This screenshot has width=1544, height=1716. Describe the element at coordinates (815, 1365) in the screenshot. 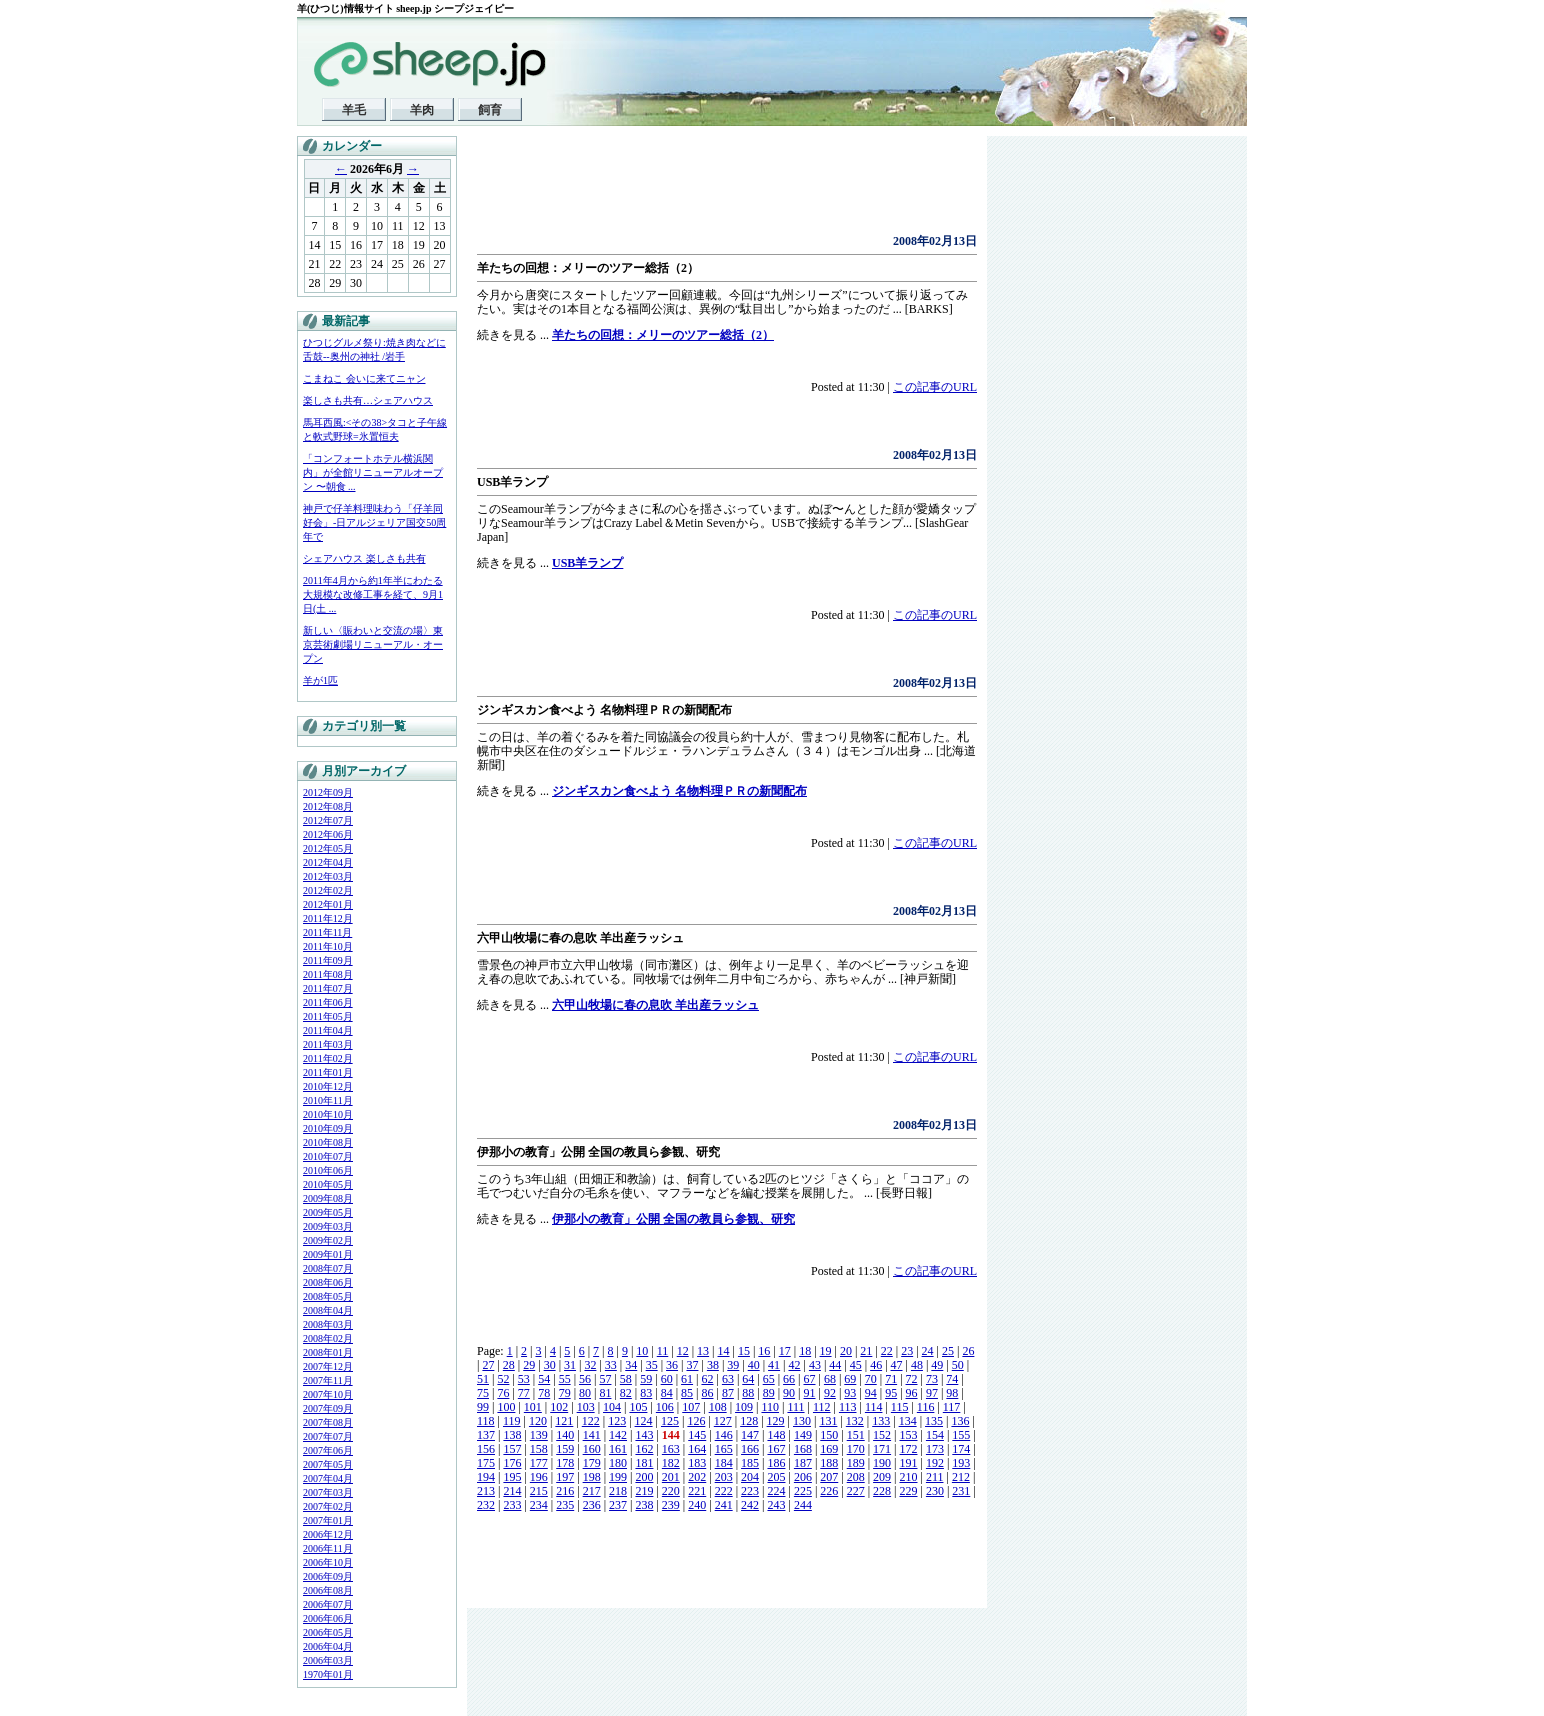

I see `43` at that location.